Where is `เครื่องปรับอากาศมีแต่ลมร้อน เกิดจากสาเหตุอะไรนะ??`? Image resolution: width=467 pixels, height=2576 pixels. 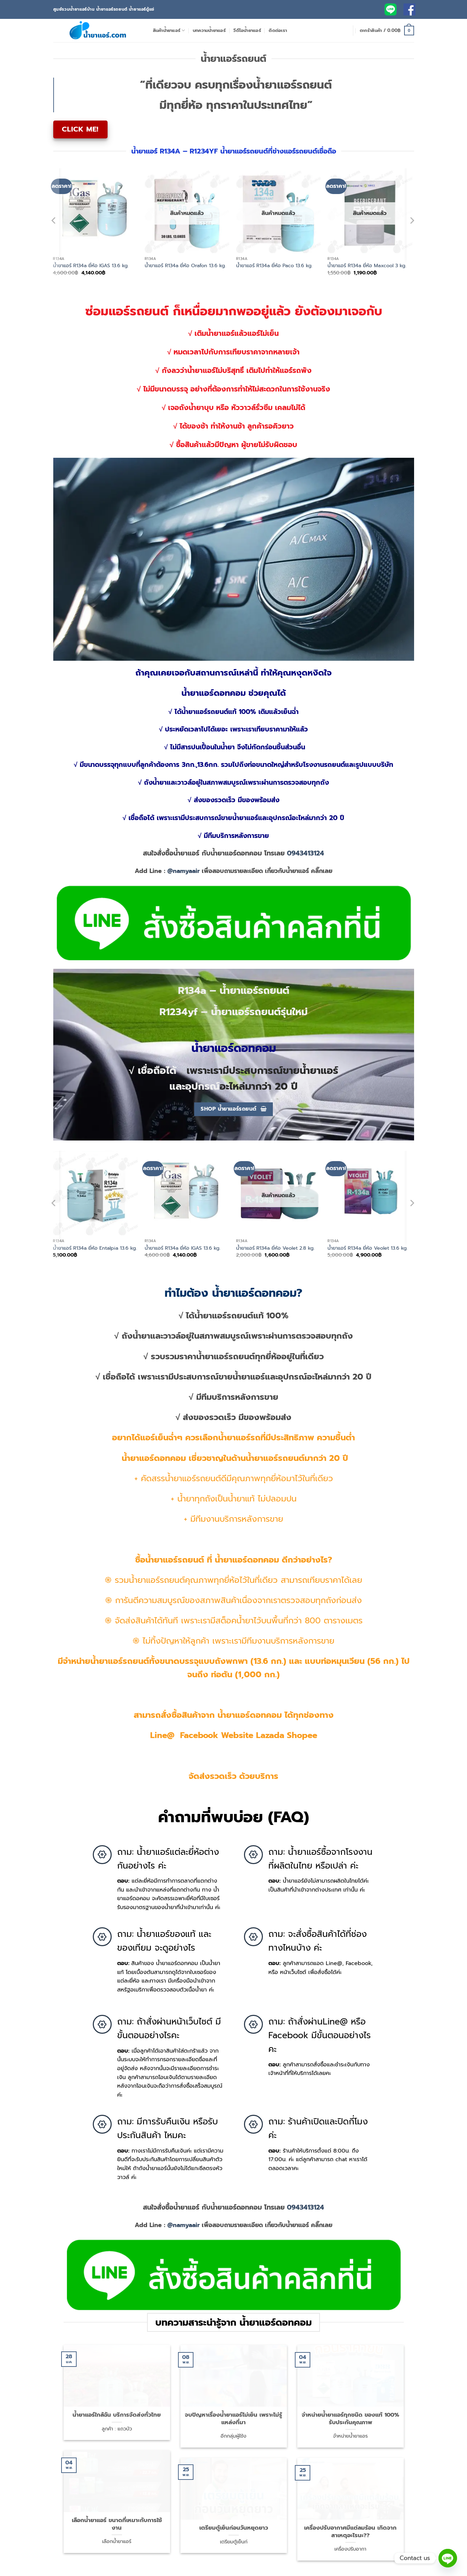
เครื่องปรับอากาศมีแต่ลมร้อน เกิดจากสาเหตุอะไรนะ?? is located at coordinates (350, 2518).